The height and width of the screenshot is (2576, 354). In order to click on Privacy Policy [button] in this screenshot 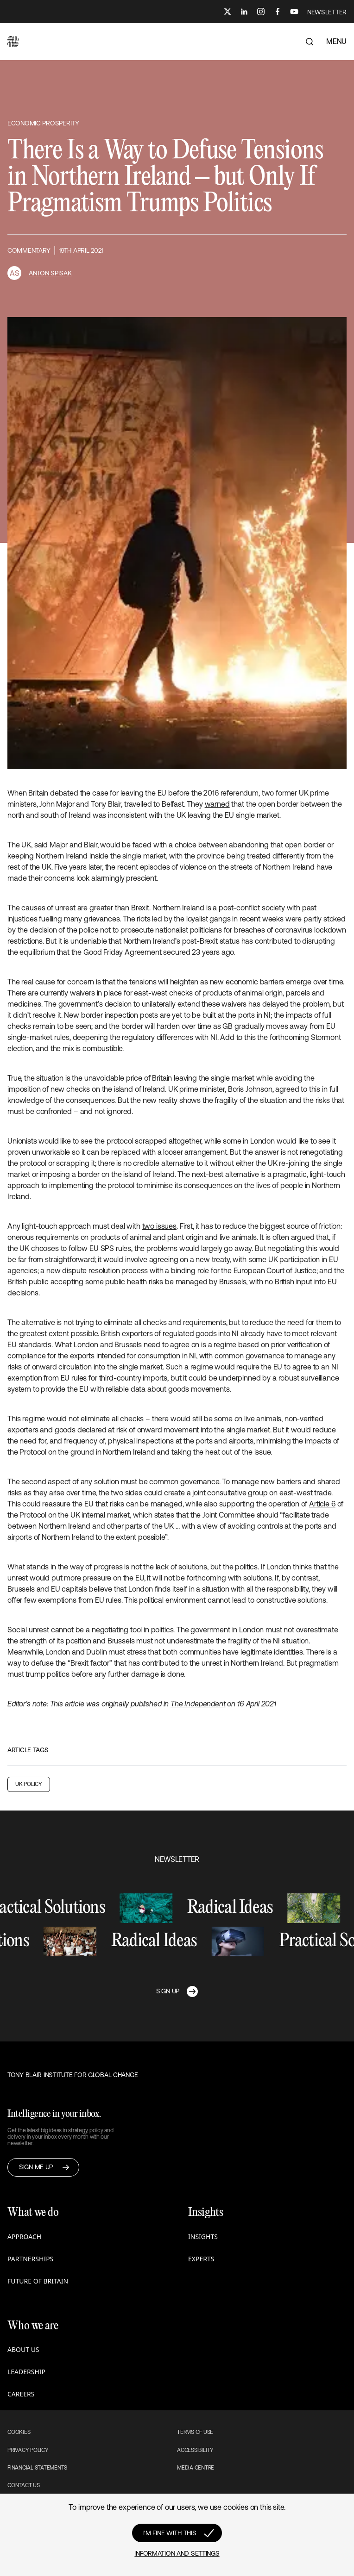, I will do `click(28, 2450)`.